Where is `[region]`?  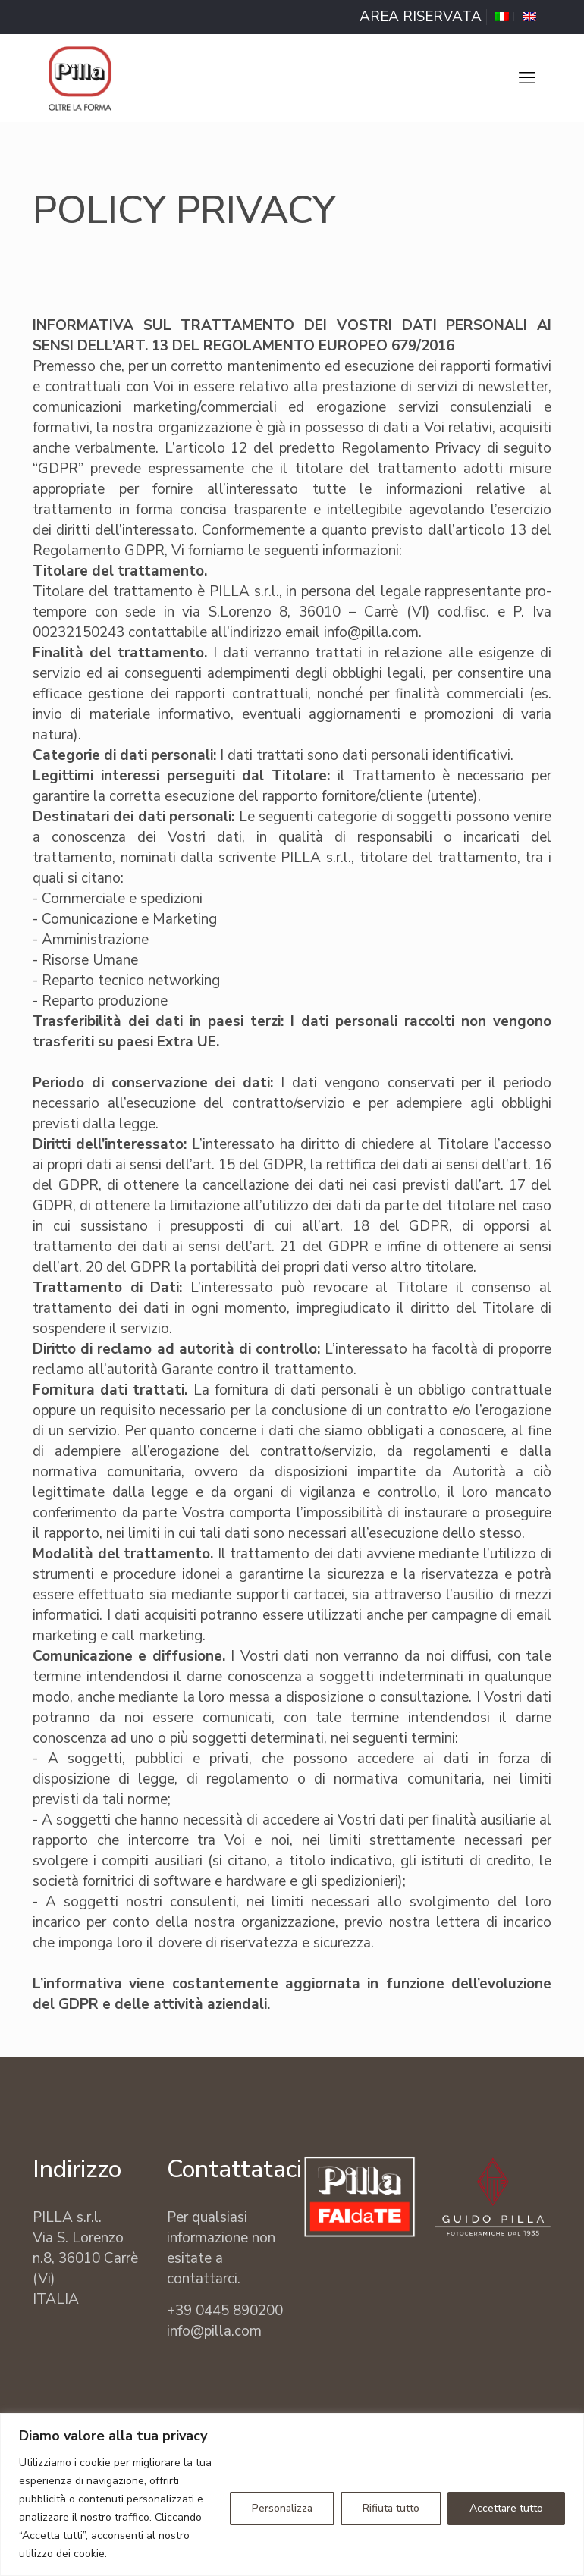 [region] is located at coordinates (292, 2494).